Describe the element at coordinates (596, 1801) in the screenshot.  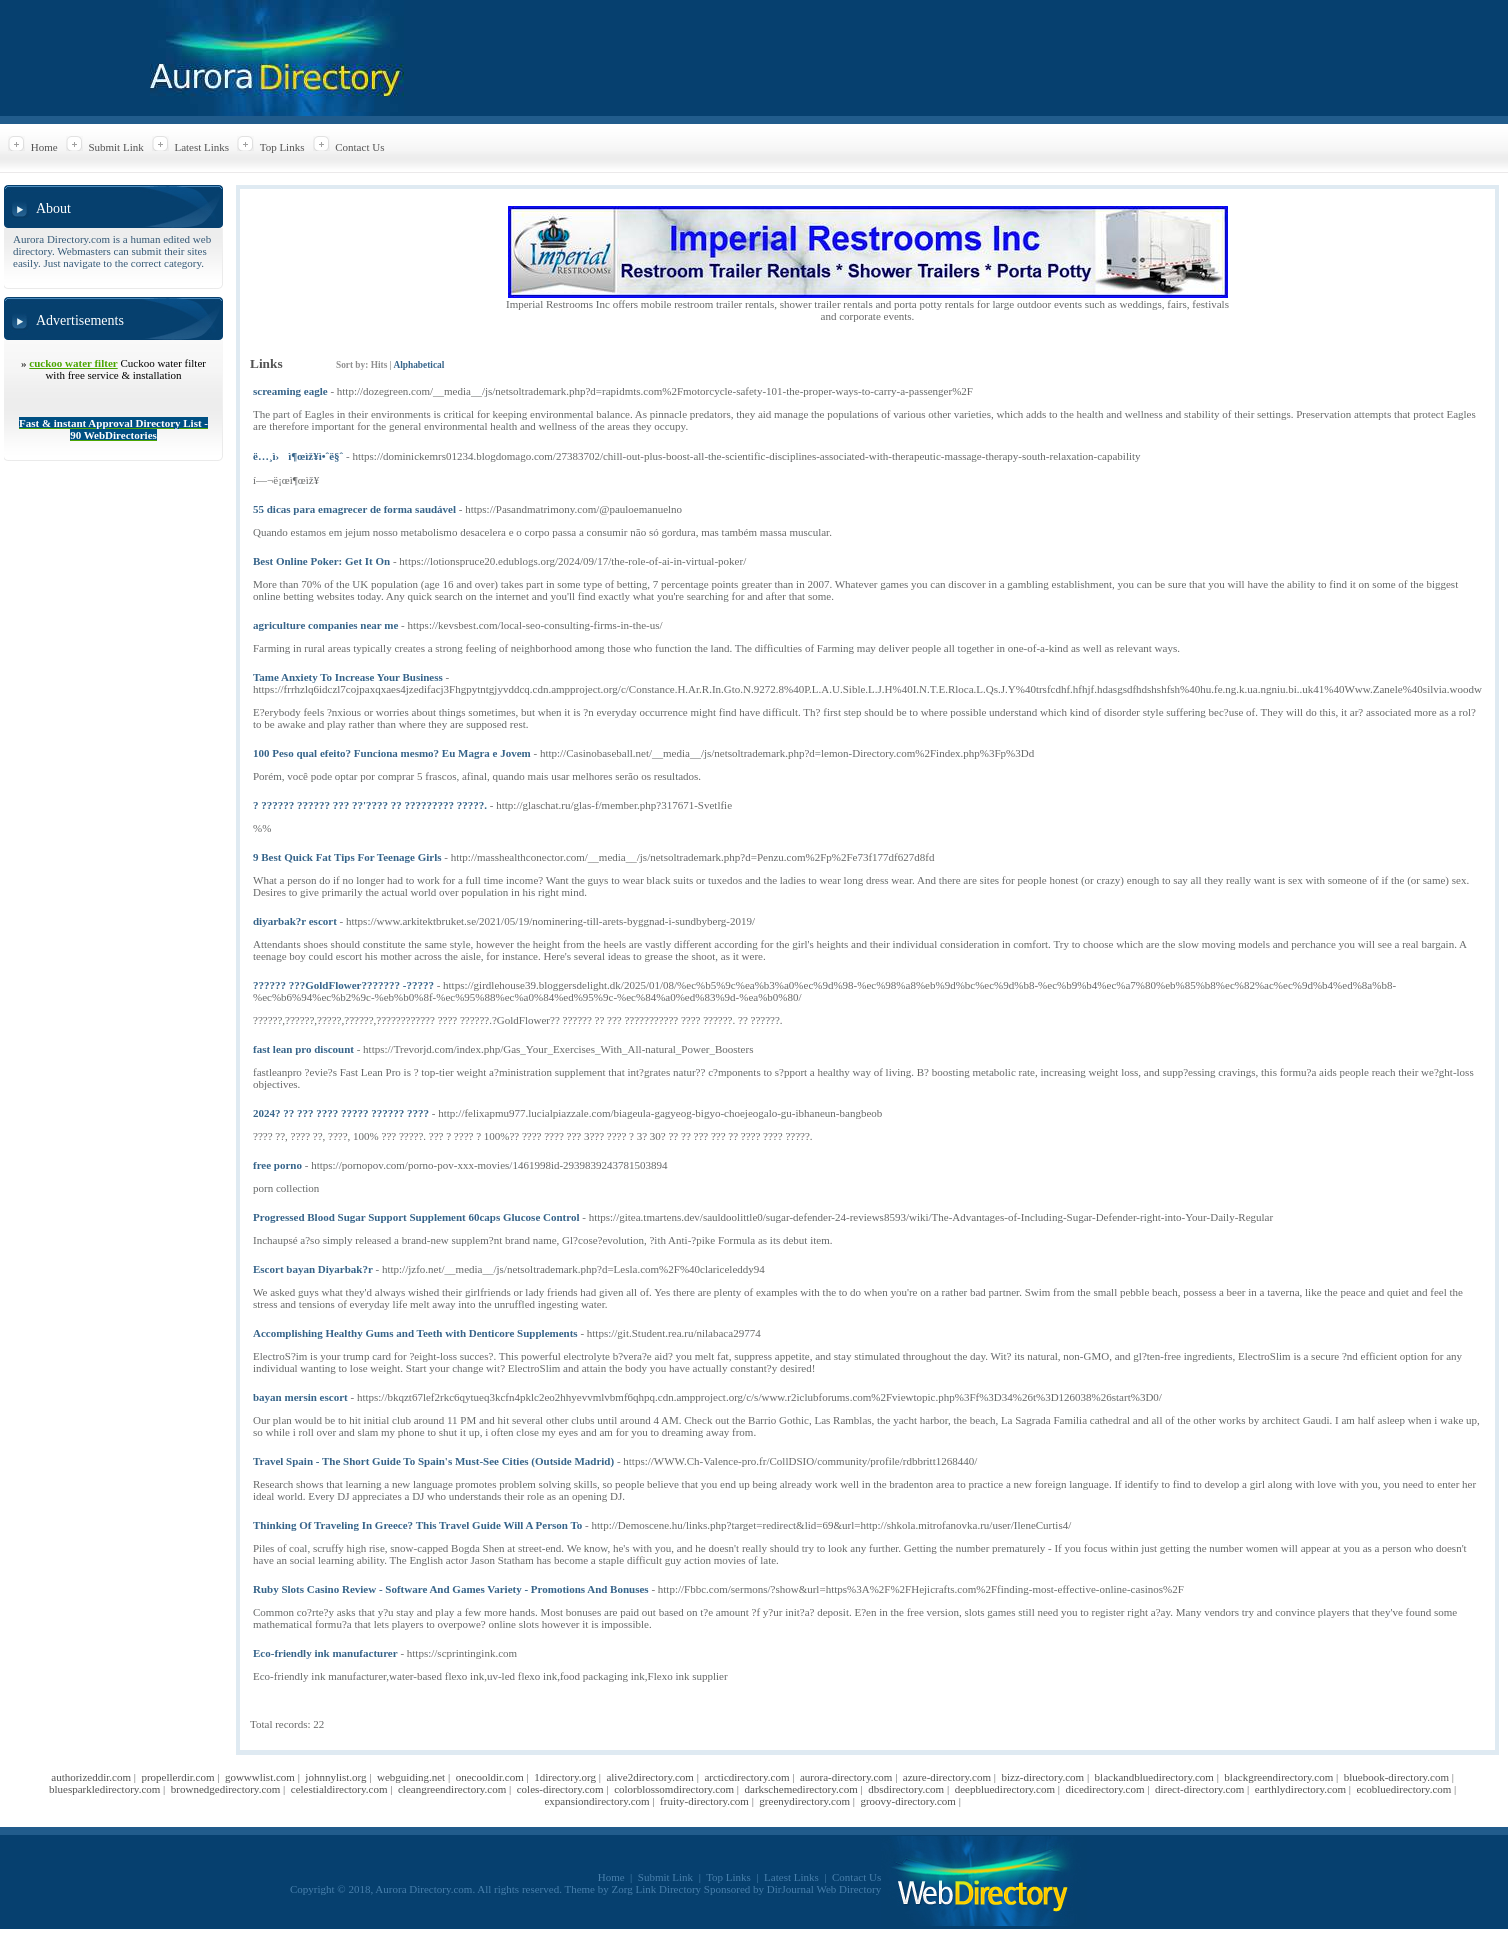
I see `expansiondirectory.com` at that location.